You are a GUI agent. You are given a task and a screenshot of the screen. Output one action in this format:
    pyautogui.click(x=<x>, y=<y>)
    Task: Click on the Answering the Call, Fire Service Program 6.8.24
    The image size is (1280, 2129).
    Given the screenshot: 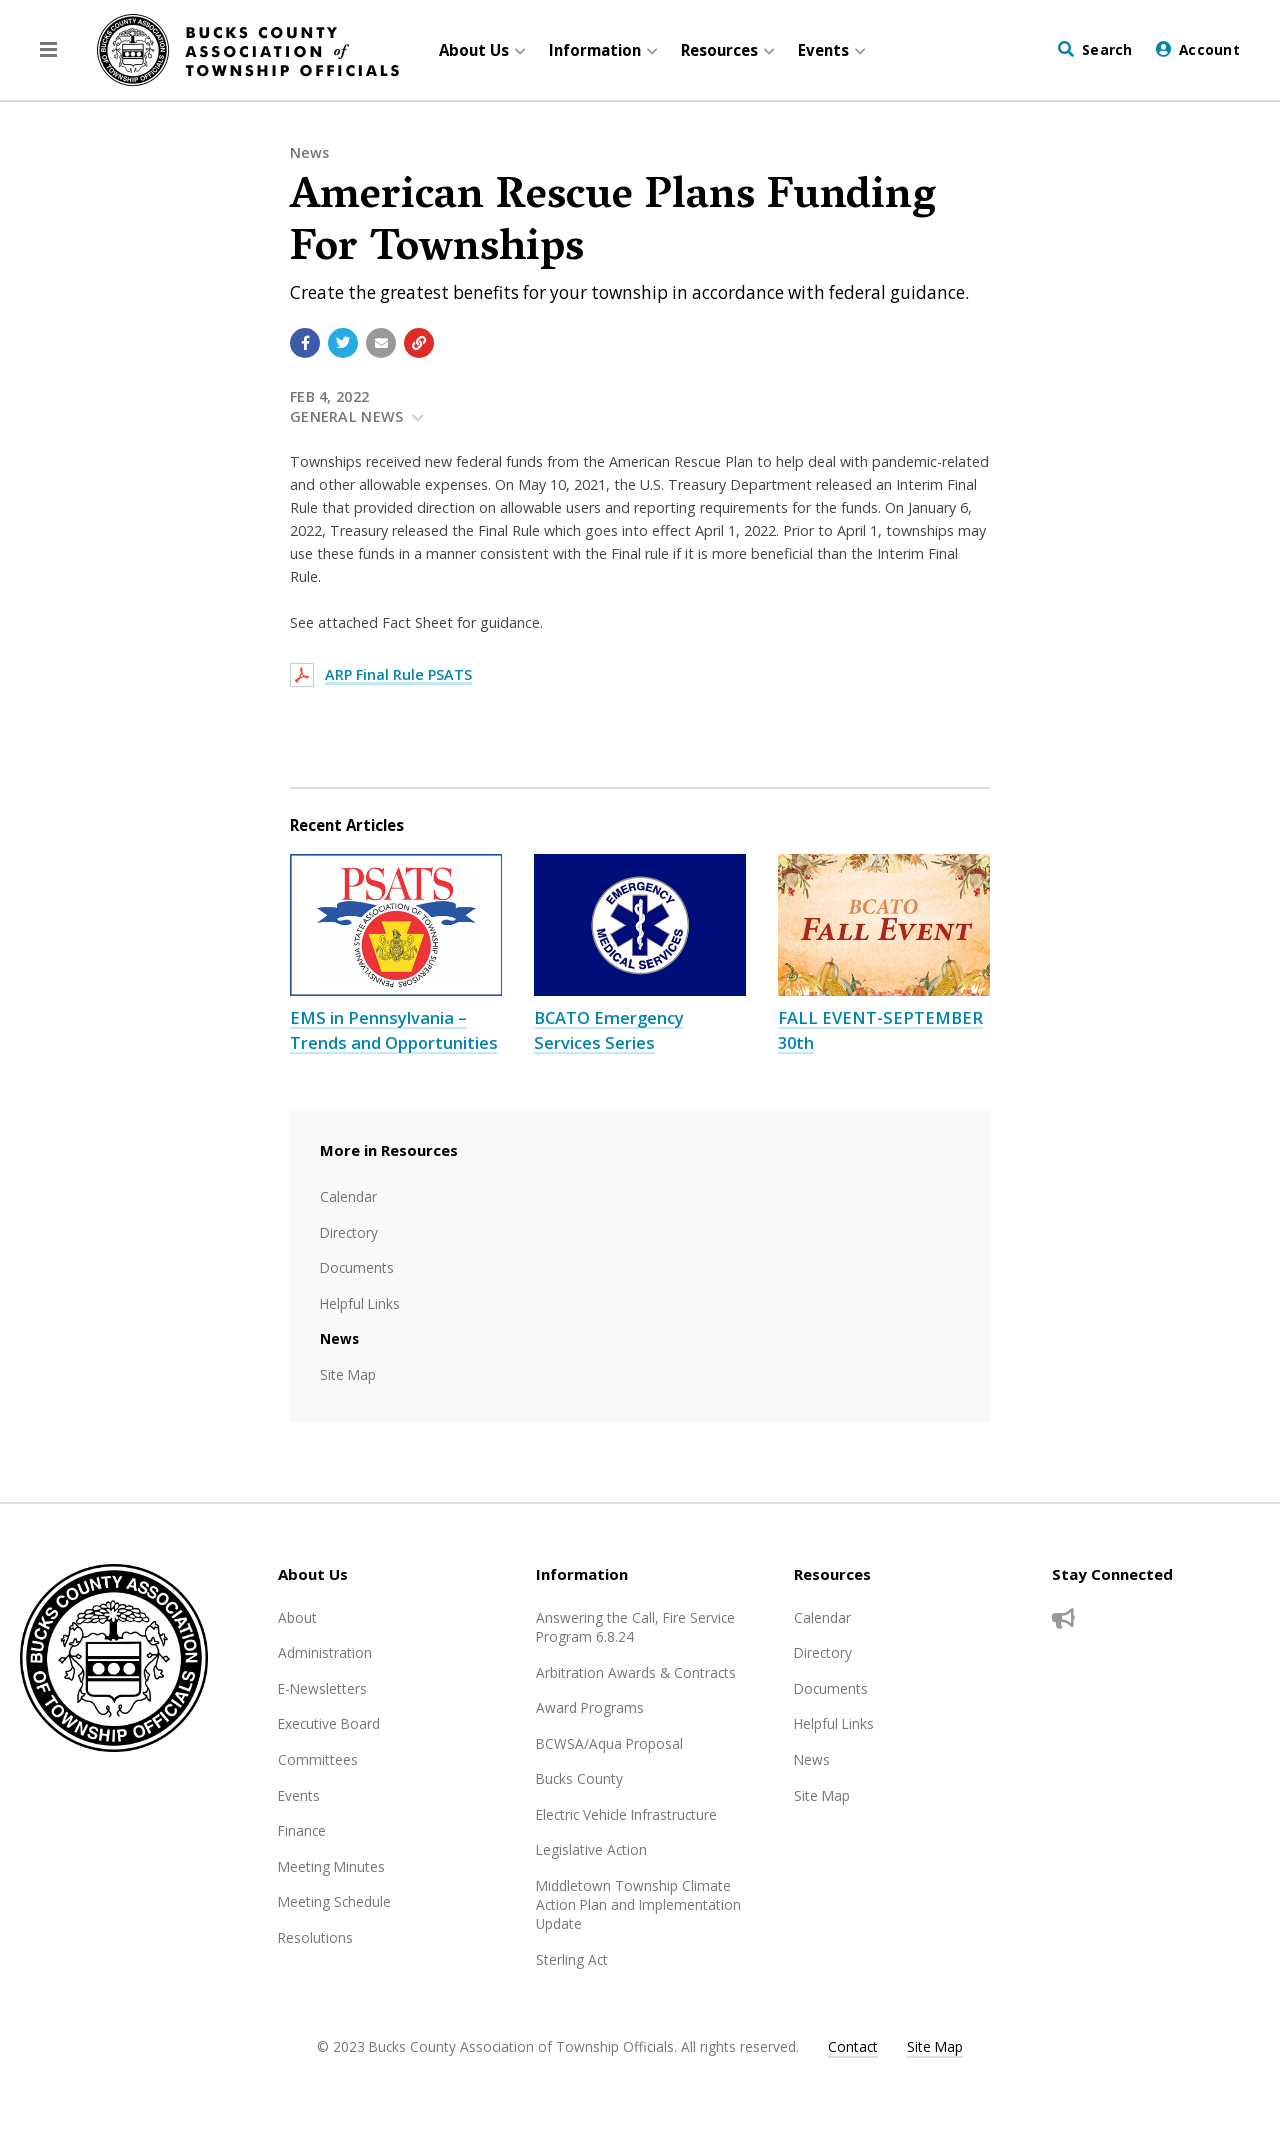 What is the action you would take?
    pyautogui.click(x=635, y=1627)
    